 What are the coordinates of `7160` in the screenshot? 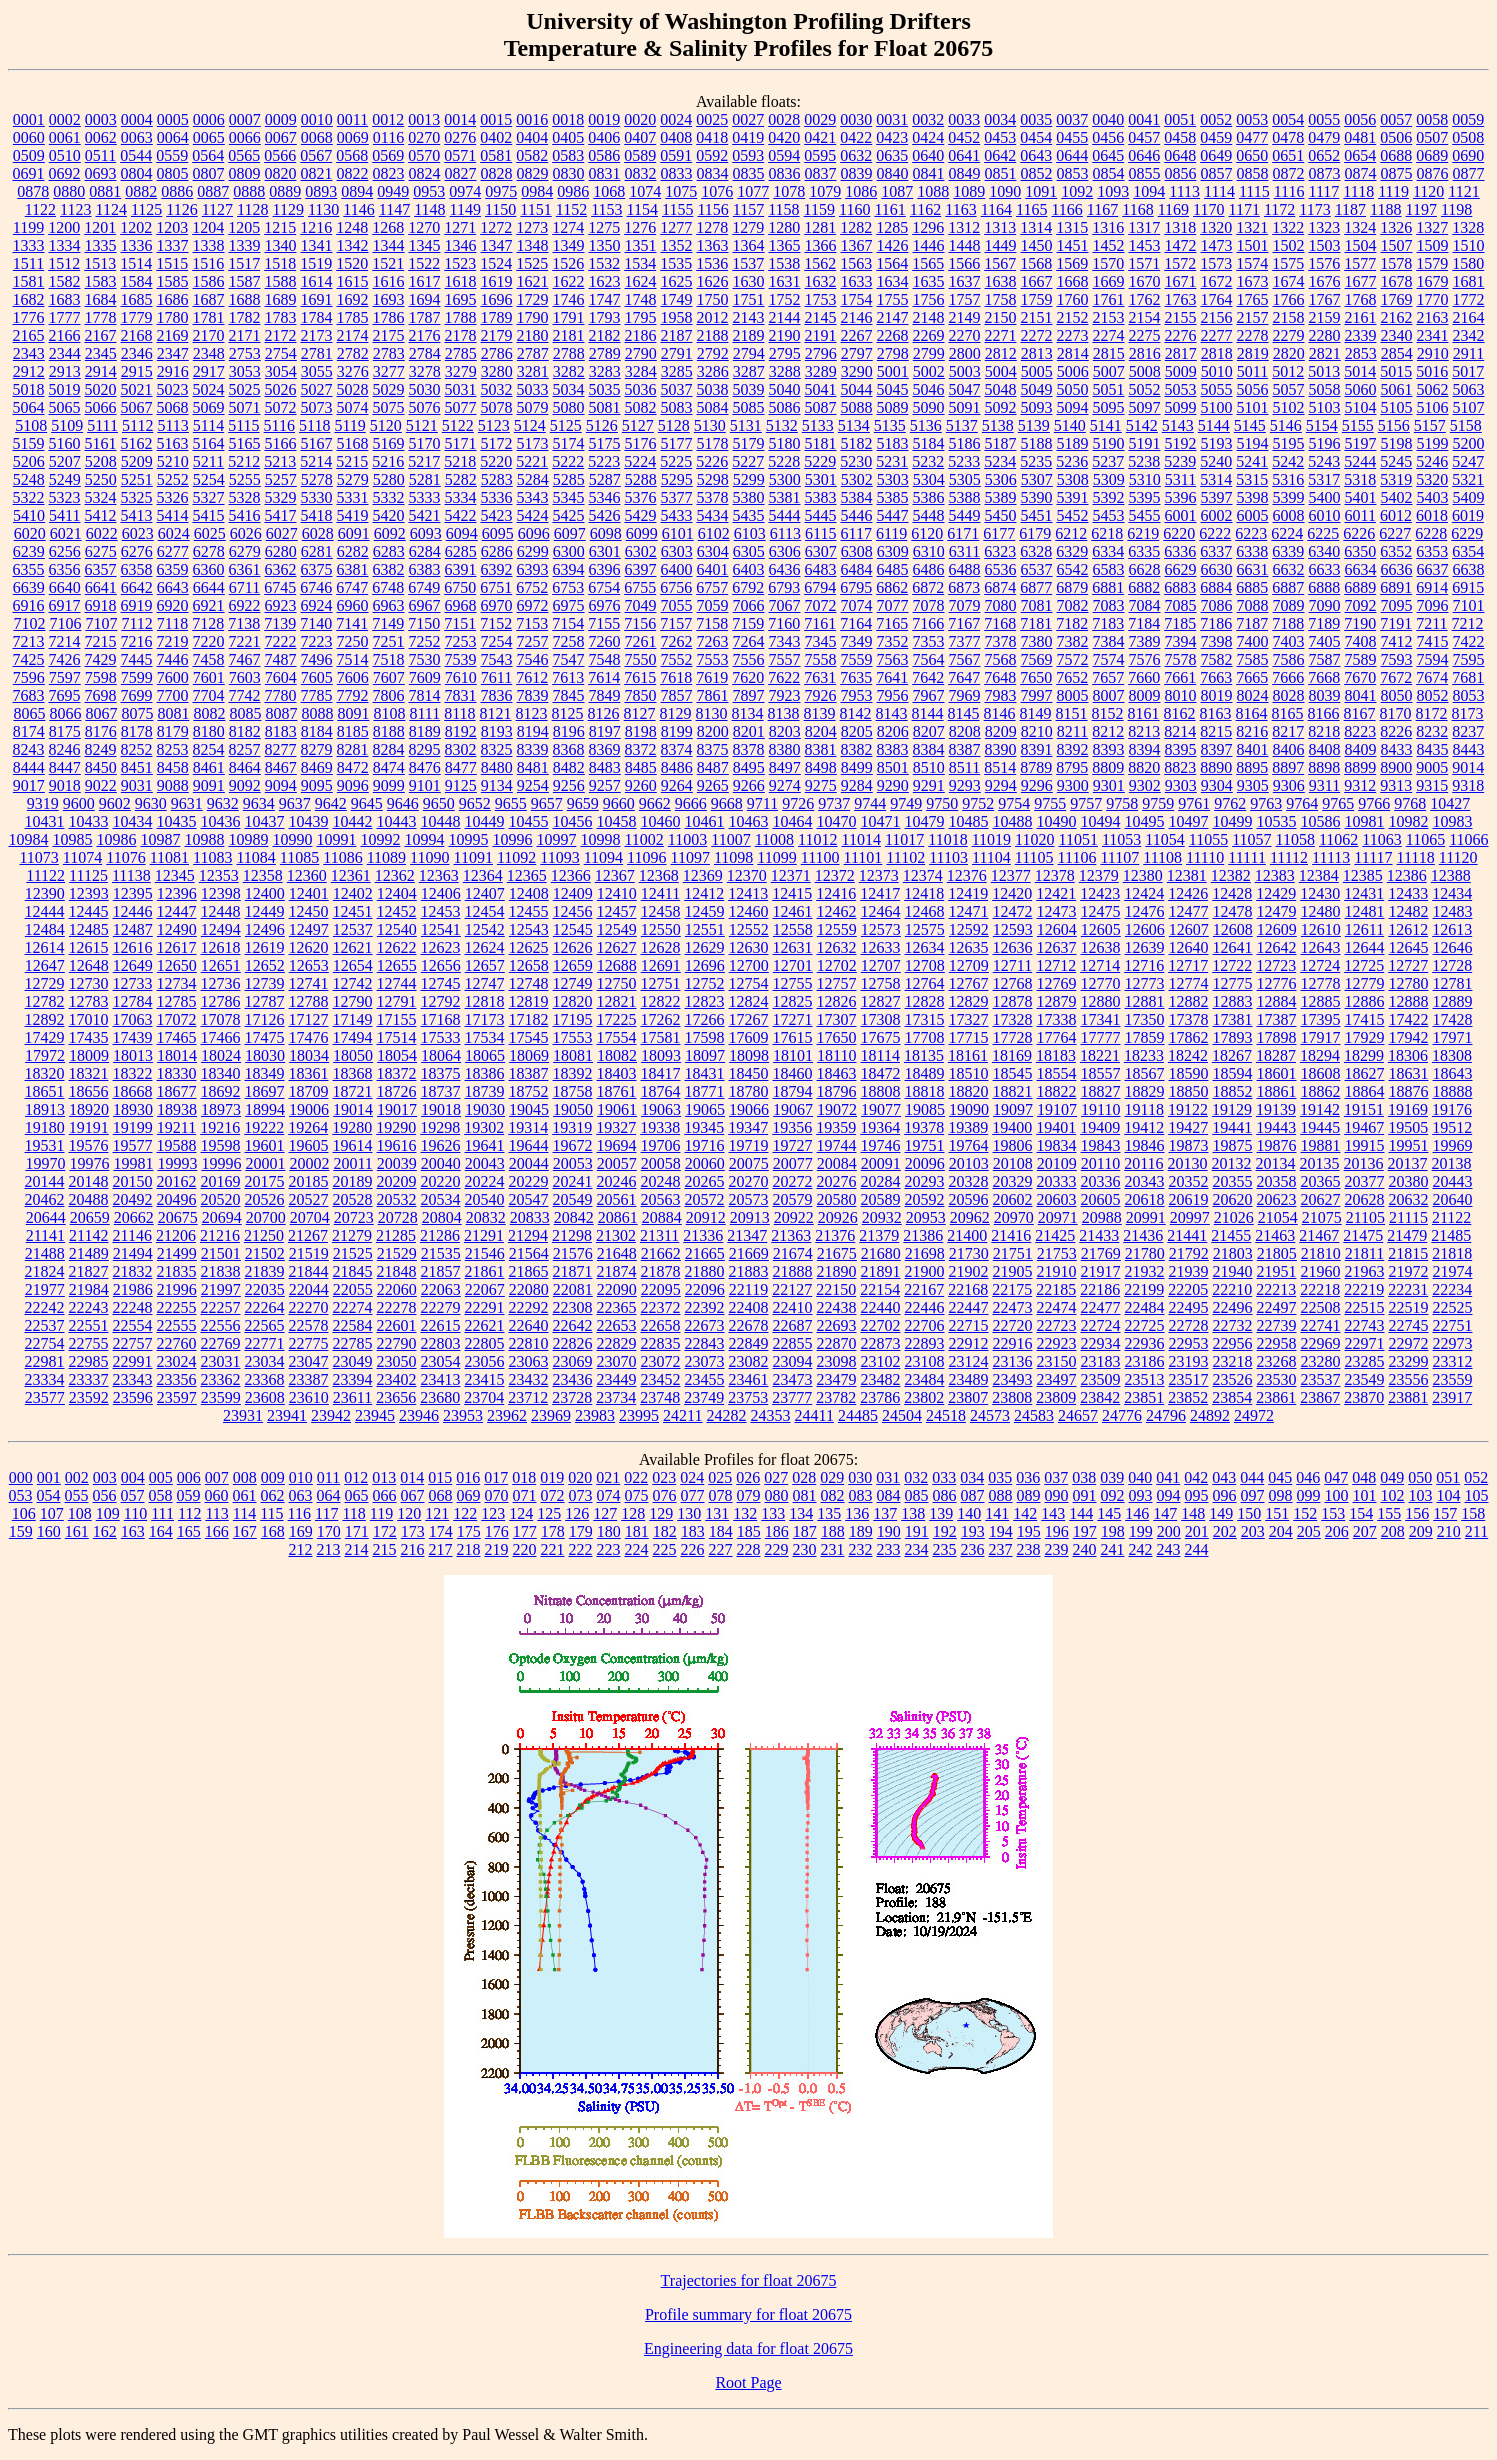 It's located at (784, 623).